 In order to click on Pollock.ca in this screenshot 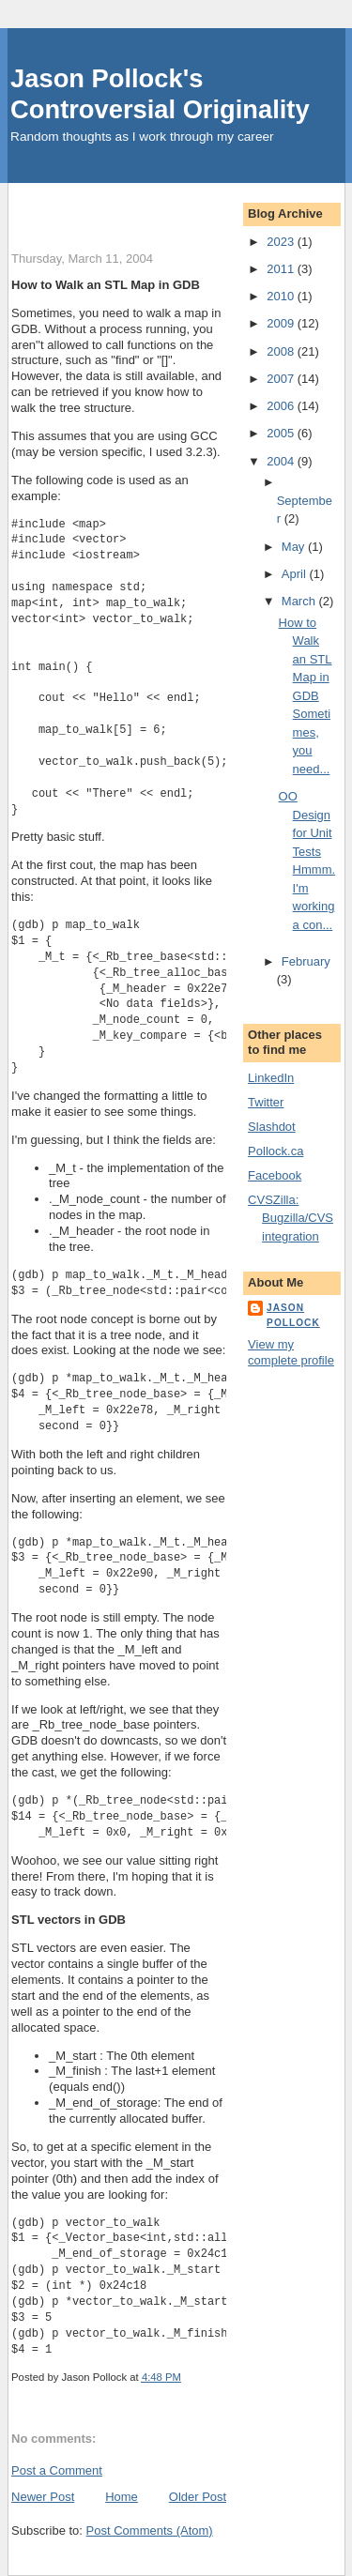, I will do `click(275, 1151)`.